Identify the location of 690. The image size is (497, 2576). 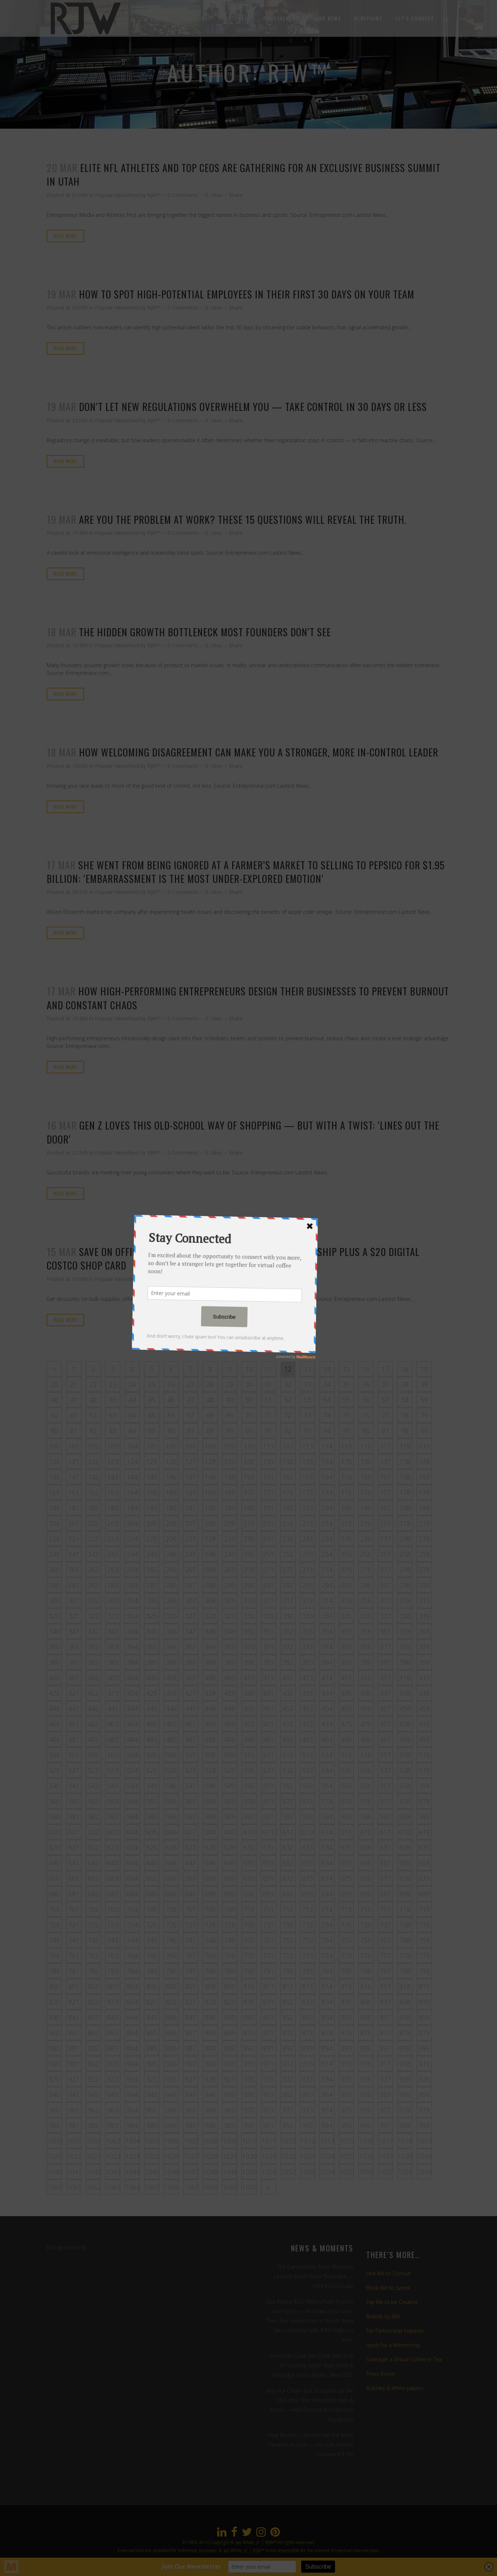
(249, 1893).